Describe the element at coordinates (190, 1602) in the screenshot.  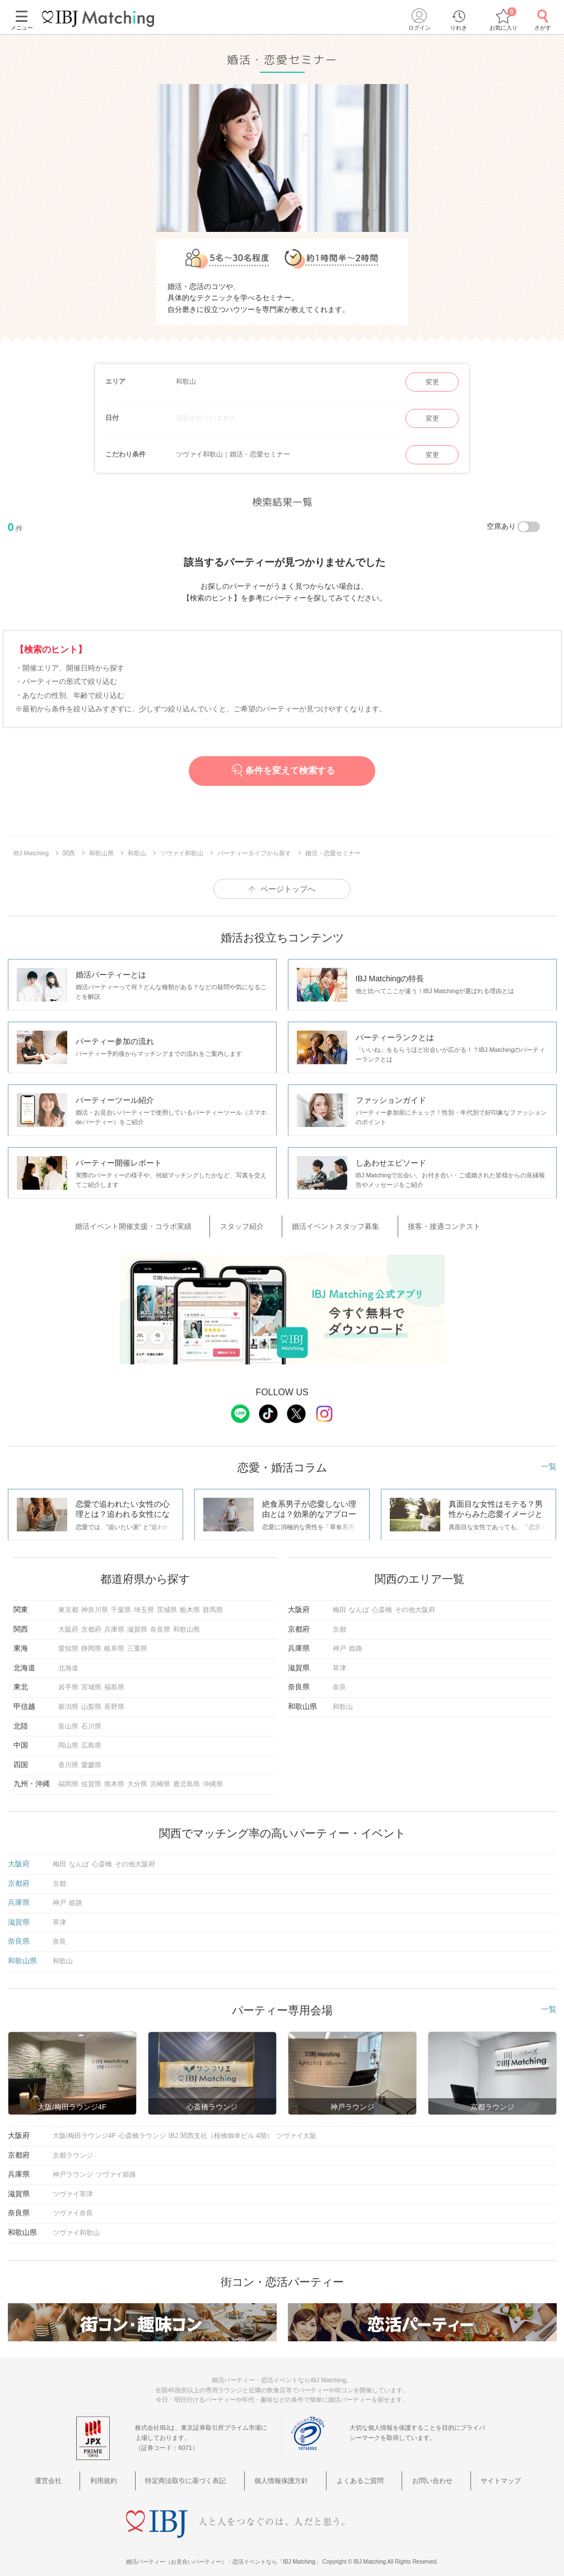
I see `栃木県` at that location.